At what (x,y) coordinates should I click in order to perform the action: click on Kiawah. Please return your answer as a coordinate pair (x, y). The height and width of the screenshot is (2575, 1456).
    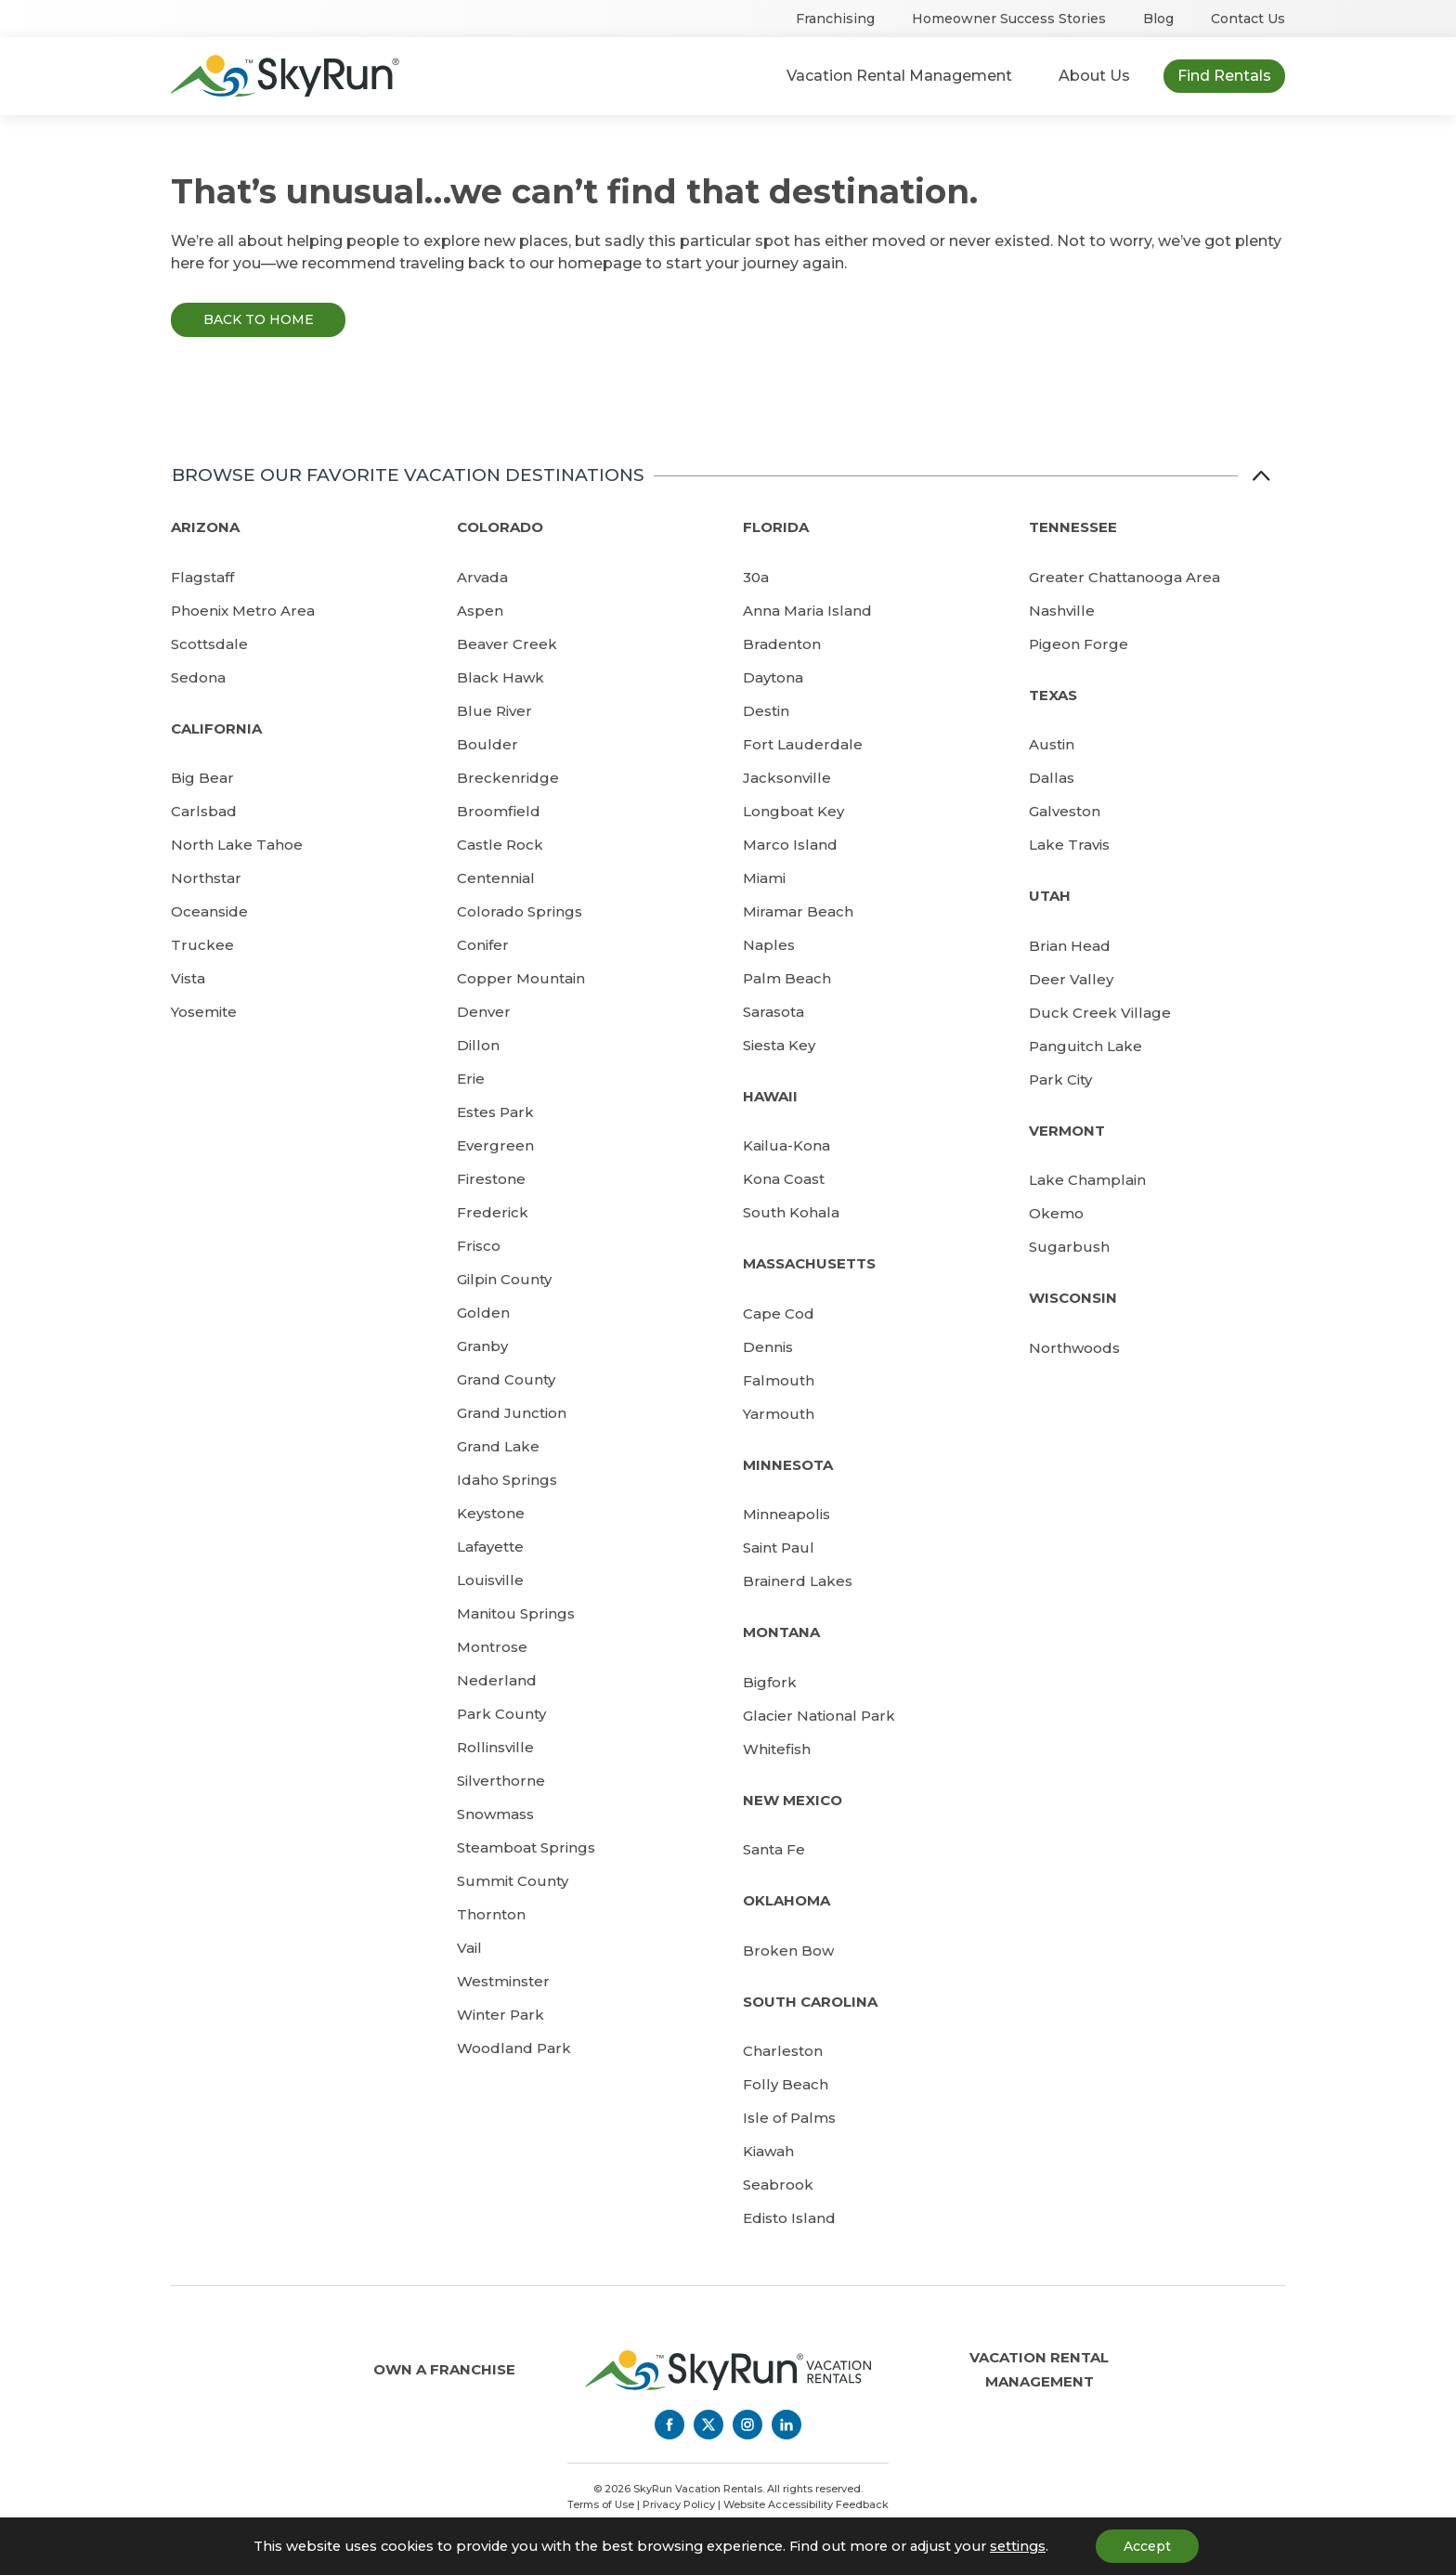
    Looking at the image, I should click on (768, 2151).